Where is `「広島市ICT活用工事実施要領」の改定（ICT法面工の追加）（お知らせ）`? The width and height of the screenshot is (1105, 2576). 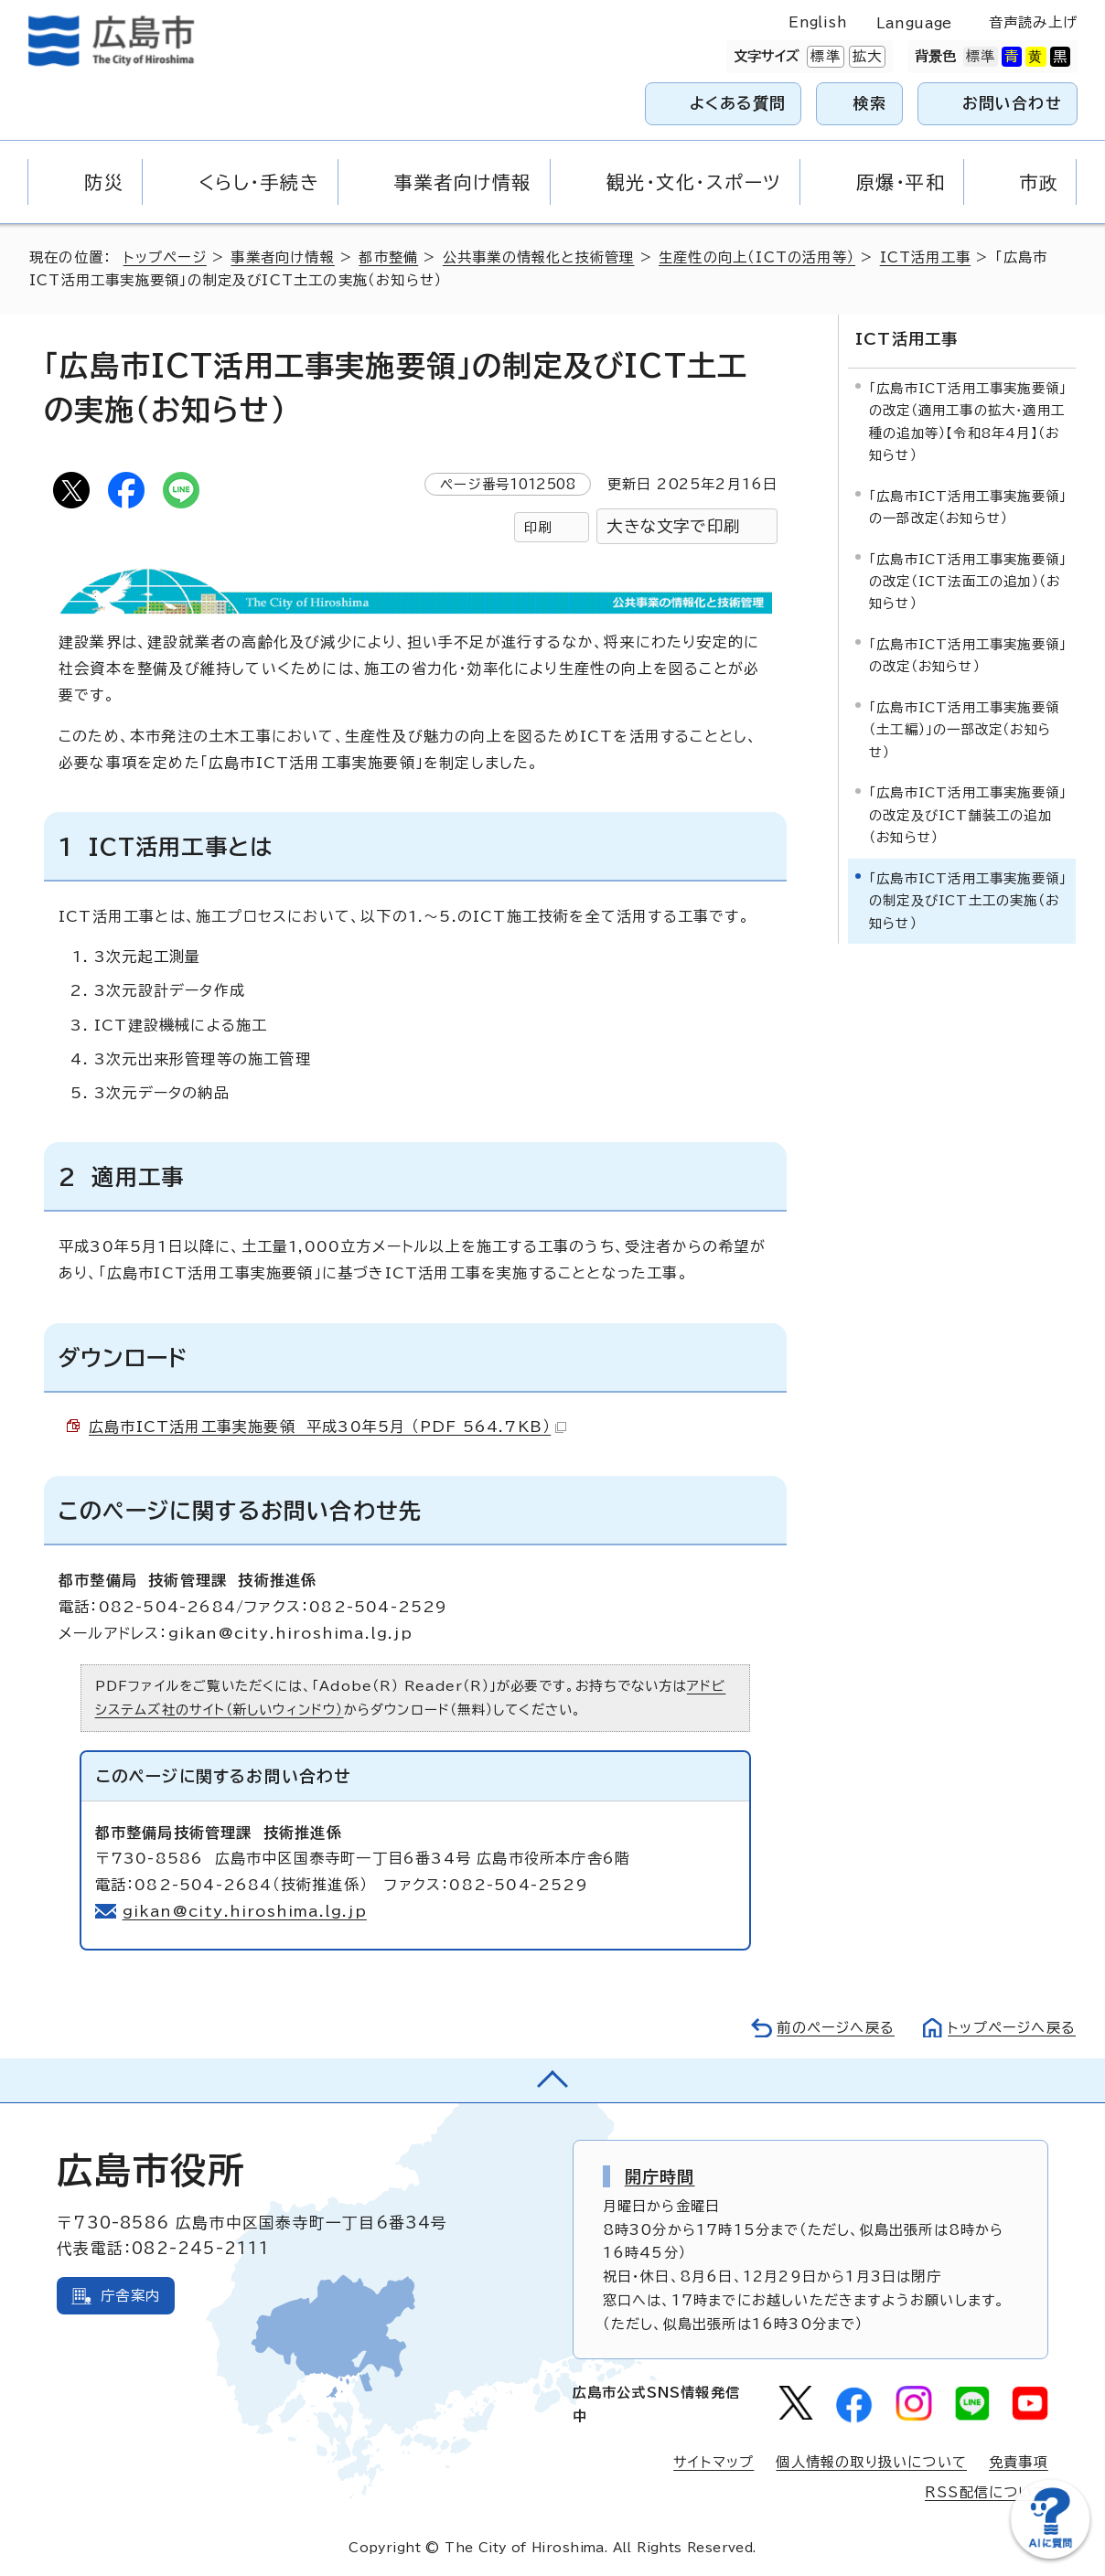 「広島市ICT活用工事実施要領」の改定（ICT法面工の追加）（お知らせ） is located at coordinates (968, 581).